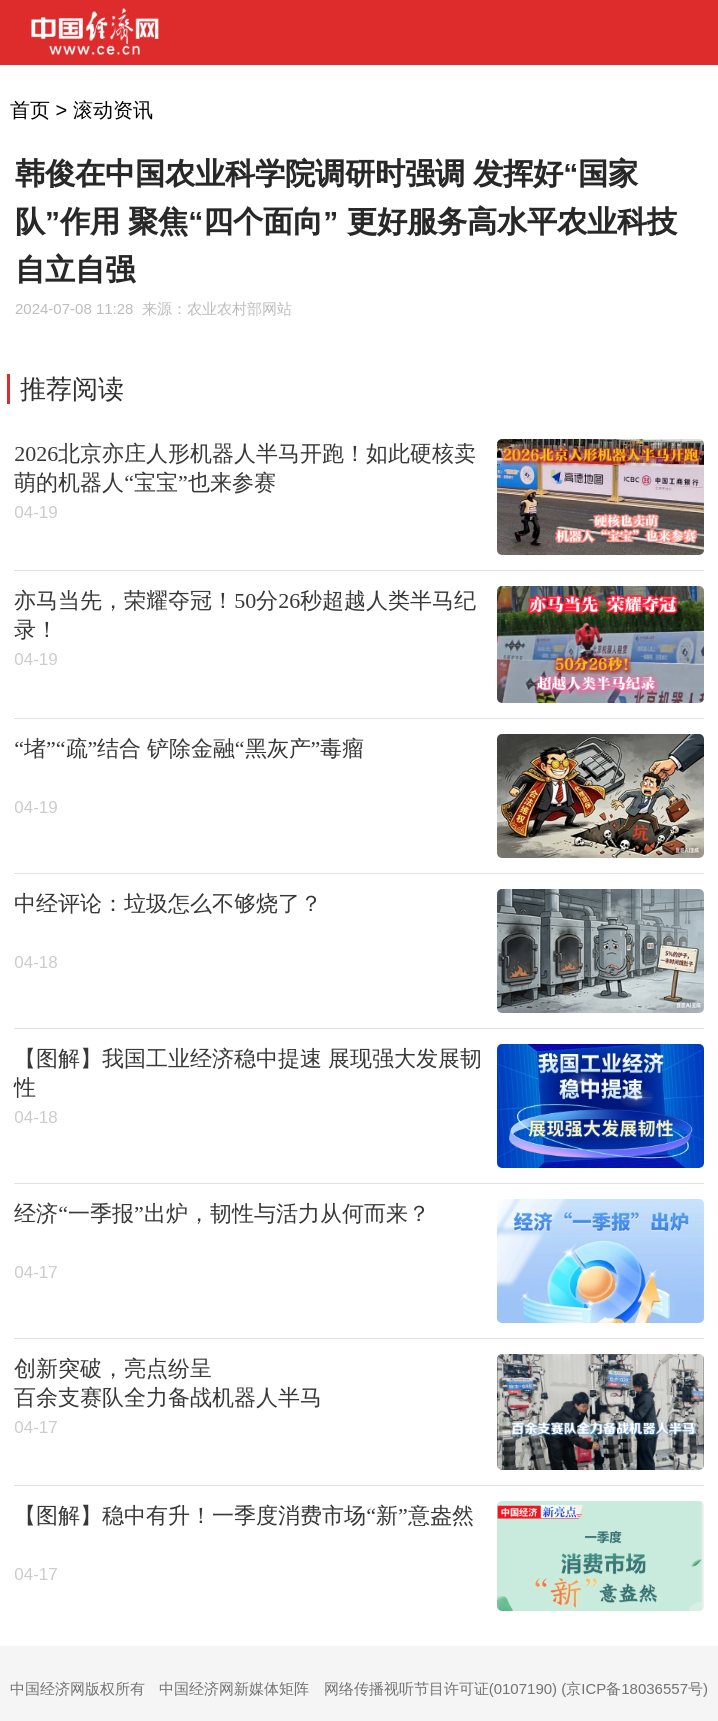 This screenshot has height=1721, width=718. What do you see at coordinates (168, 903) in the screenshot?
I see `中经评论：垃圾怎么不够烧了？` at bounding box center [168, 903].